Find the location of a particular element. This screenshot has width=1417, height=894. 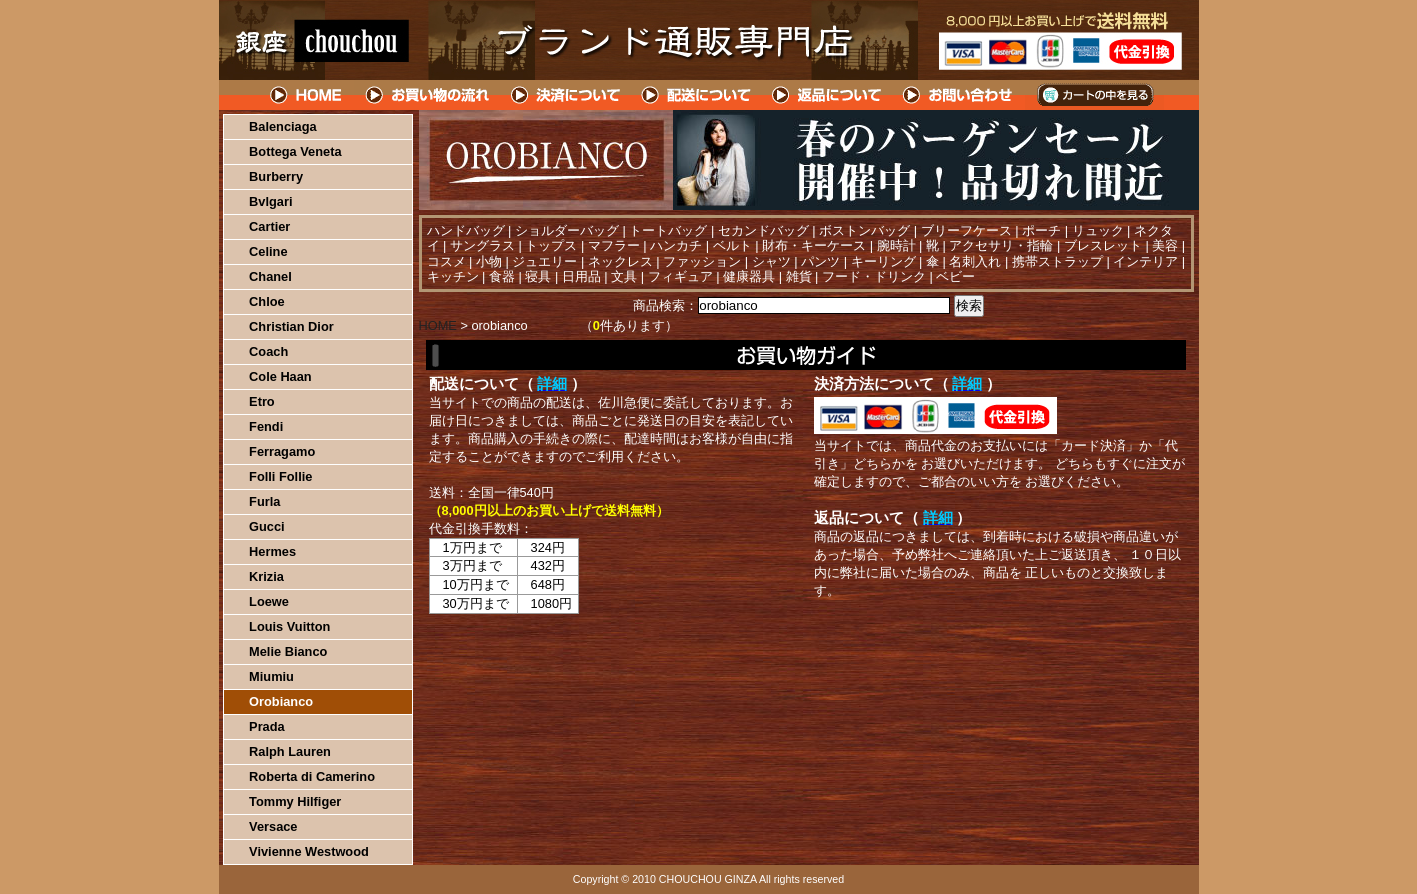

キーリング is located at coordinates (883, 261).